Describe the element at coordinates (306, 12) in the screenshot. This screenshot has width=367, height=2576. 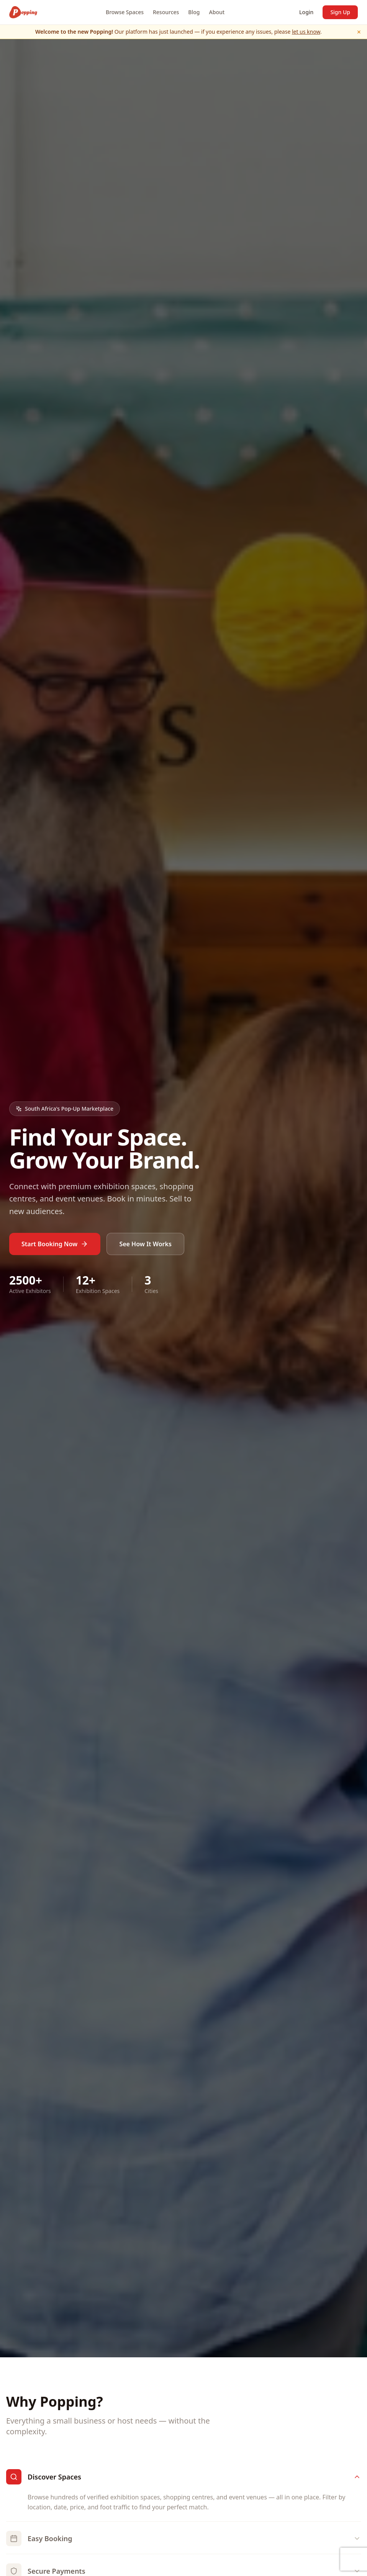
I see `Login` at that location.